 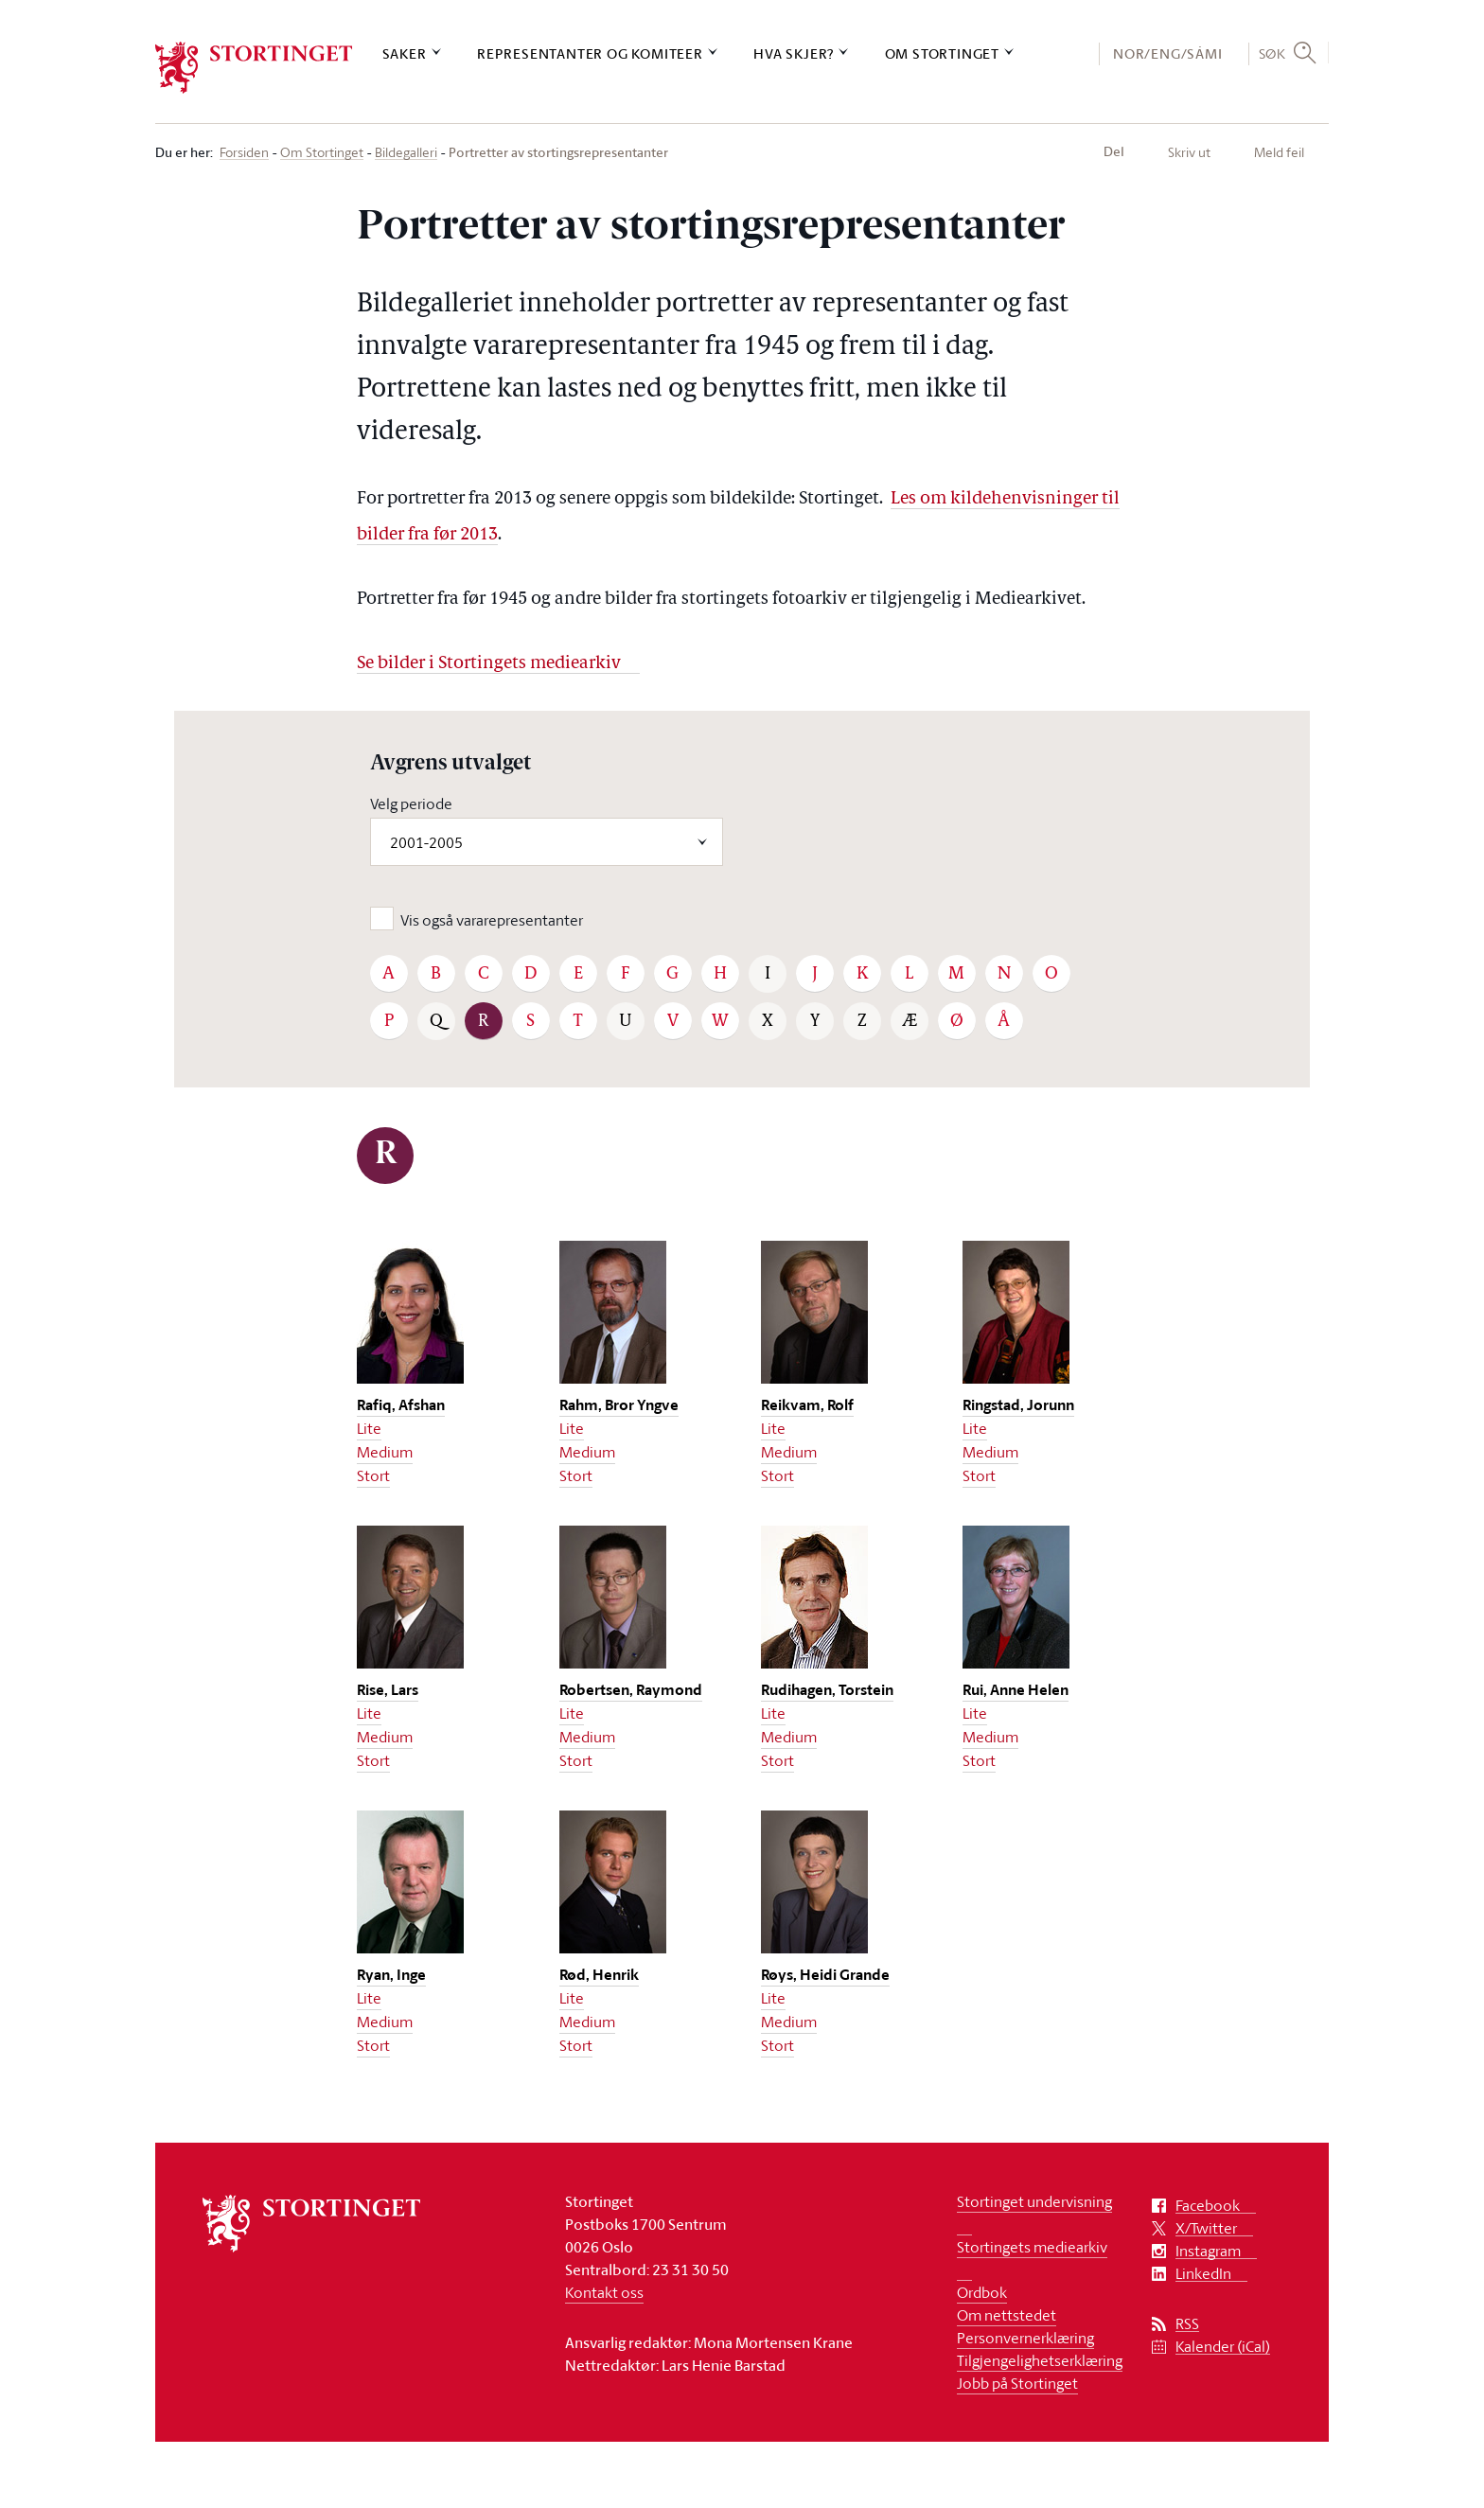 I want to click on Saker, so click(x=404, y=53).